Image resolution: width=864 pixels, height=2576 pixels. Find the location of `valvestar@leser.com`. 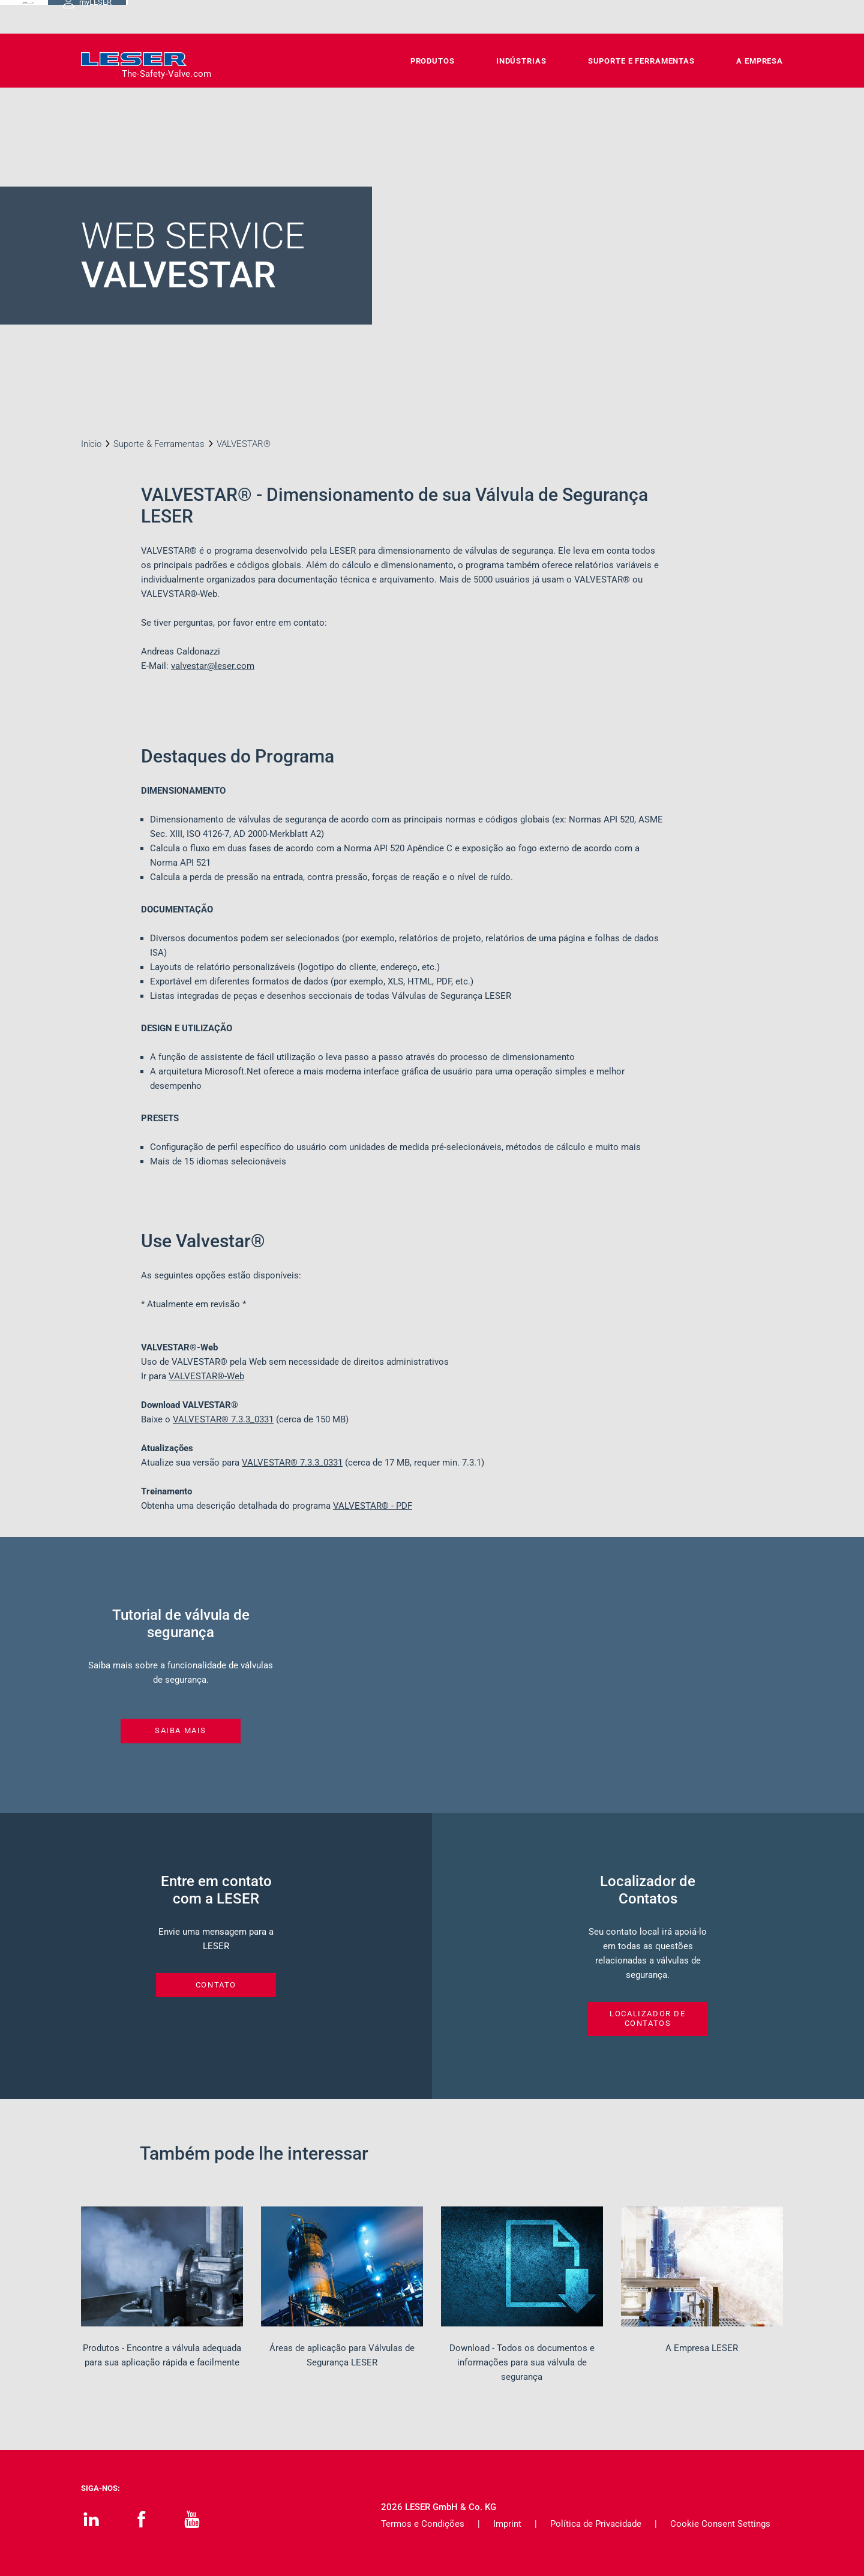

valvestar@leser.com is located at coordinates (212, 665).